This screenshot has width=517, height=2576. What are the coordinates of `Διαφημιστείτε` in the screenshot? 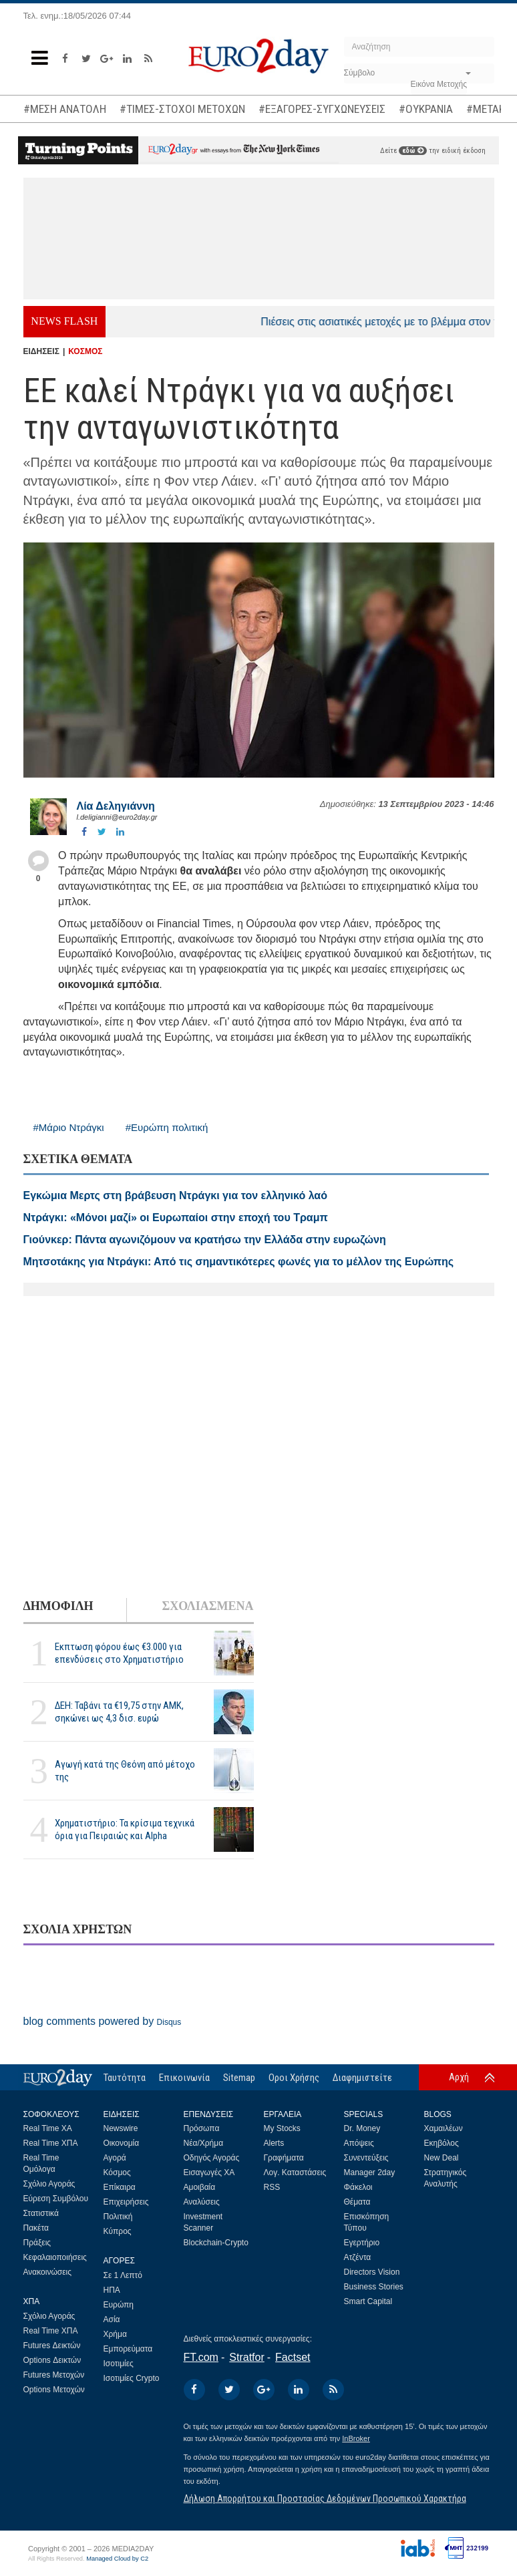 It's located at (362, 2078).